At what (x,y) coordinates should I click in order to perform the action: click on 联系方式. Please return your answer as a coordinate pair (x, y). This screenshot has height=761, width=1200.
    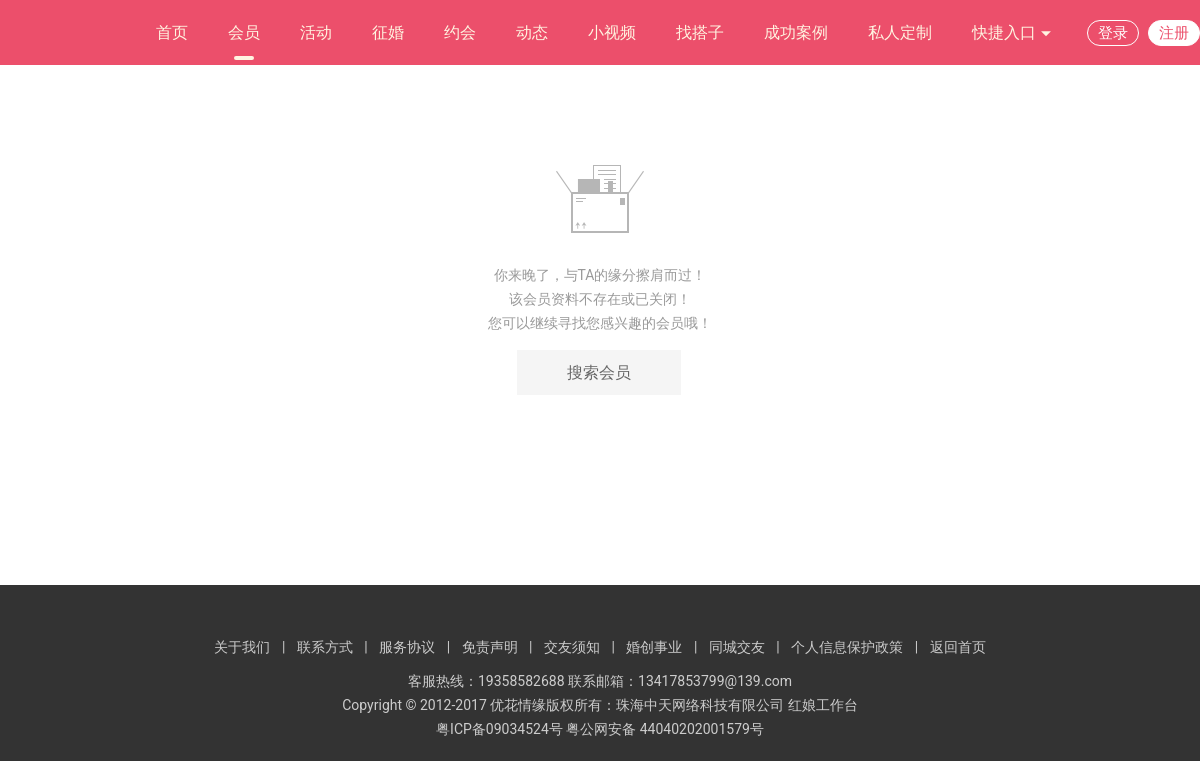
    Looking at the image, I should click on (325, 647).